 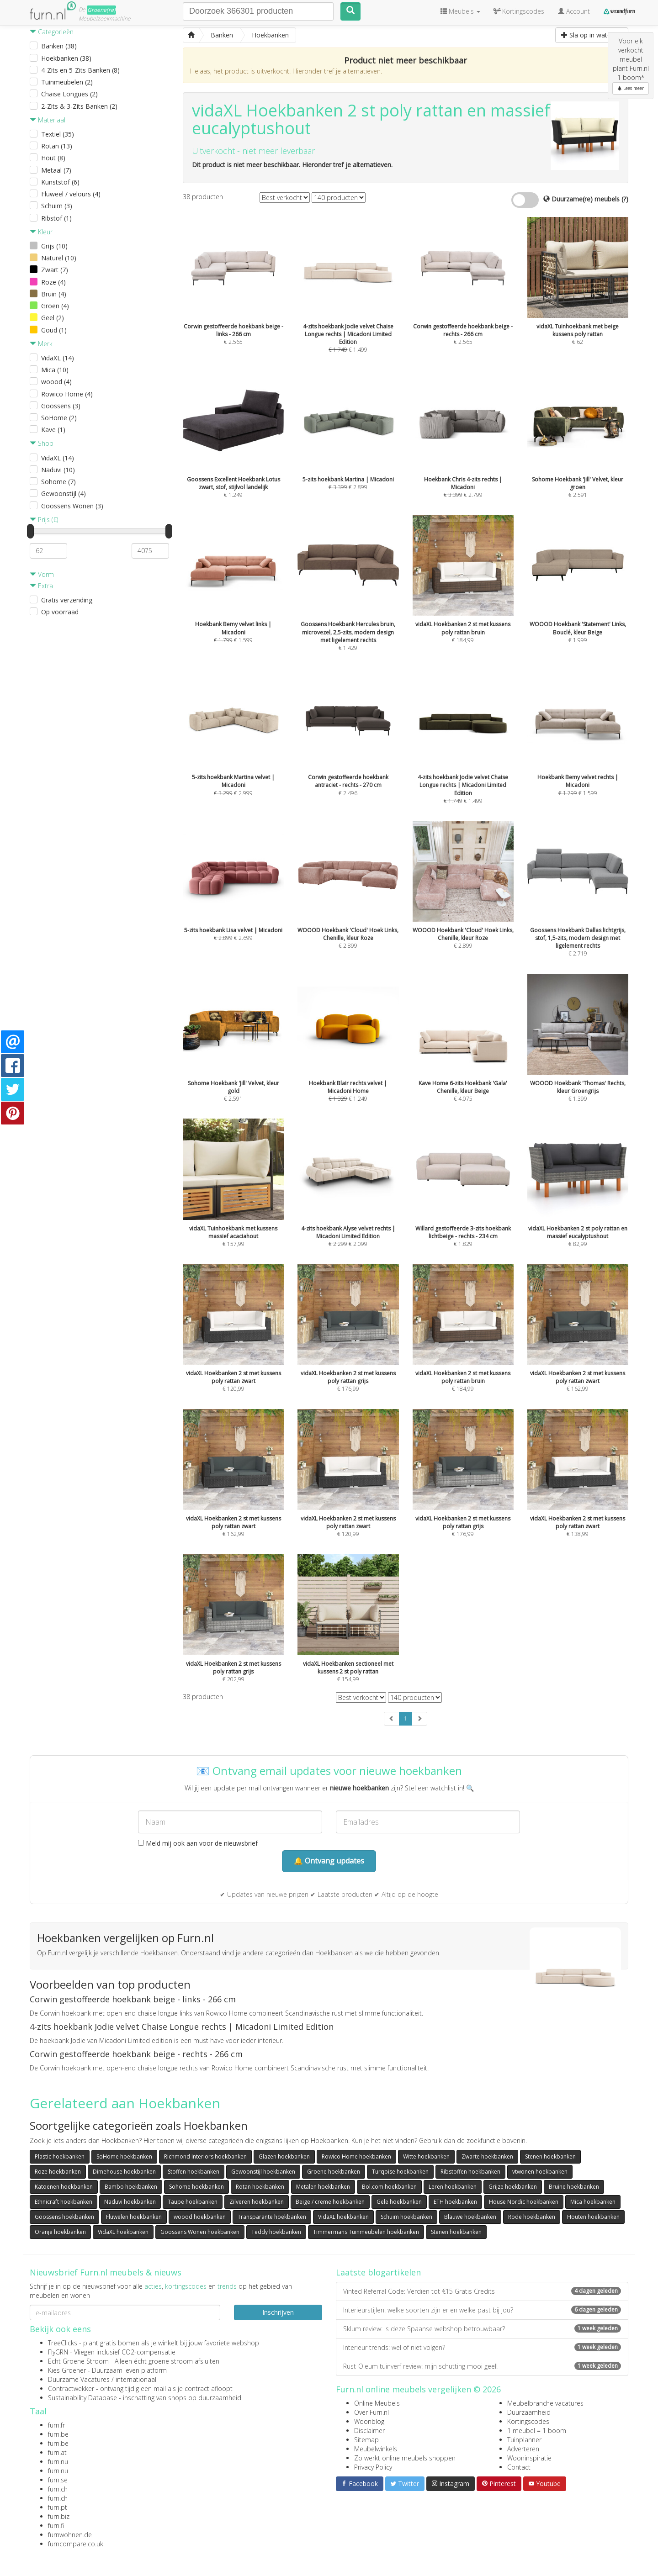 What do you see at coordinates (80, 70) in the screenshot?
I see `4-Zits en 5-Zits Banken (8)` at bounding box center [80, 70].